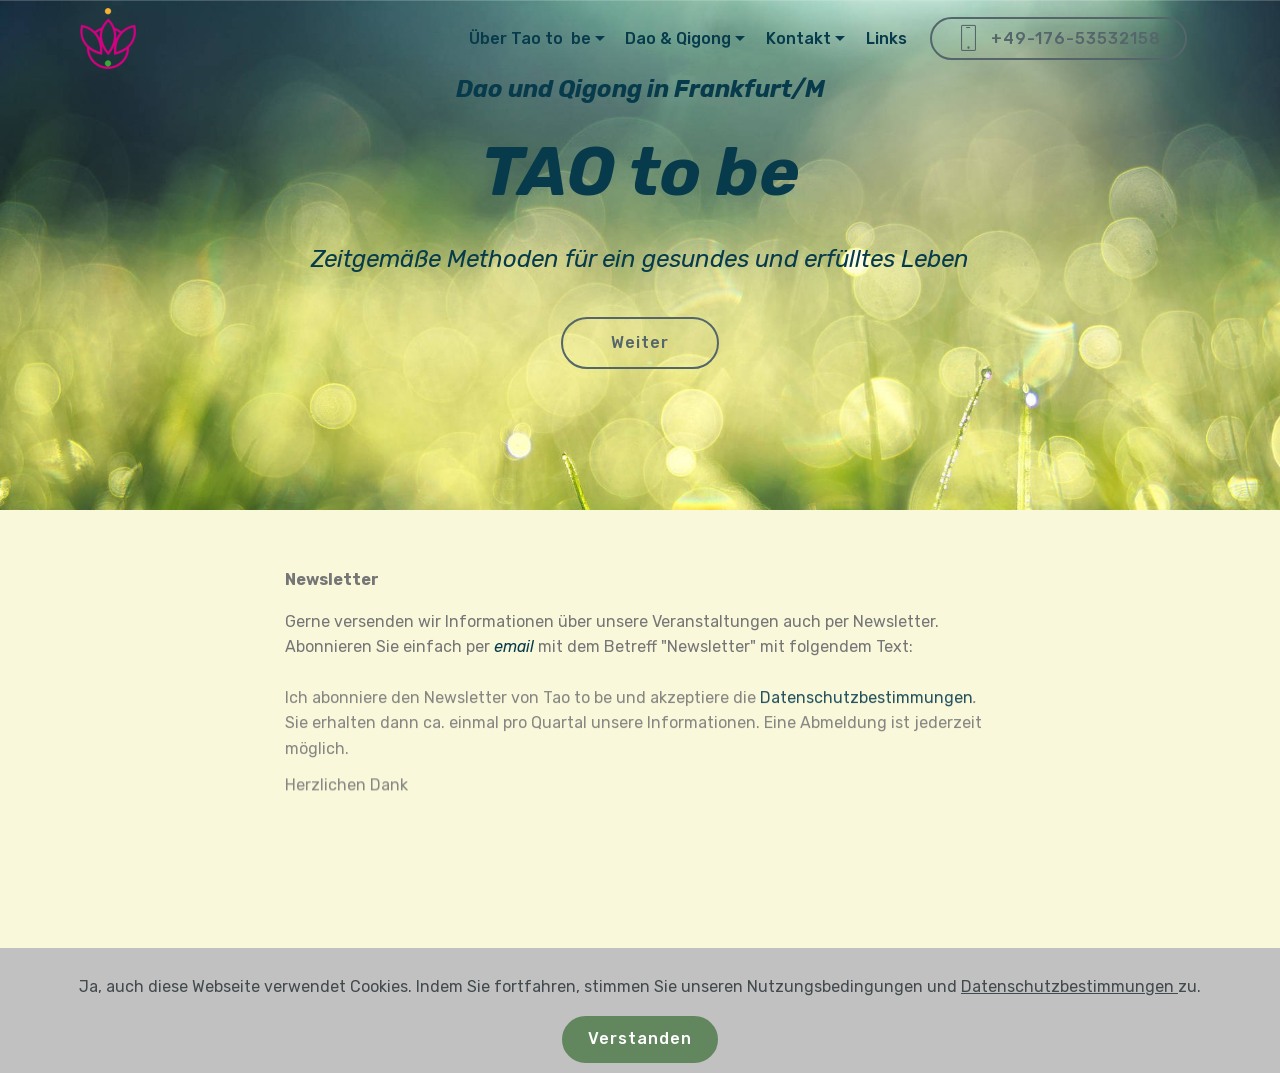  What do you see at coordinates (798, 38) in the screenshot?
I see `Kontakt` at bounding box center [798, 38].